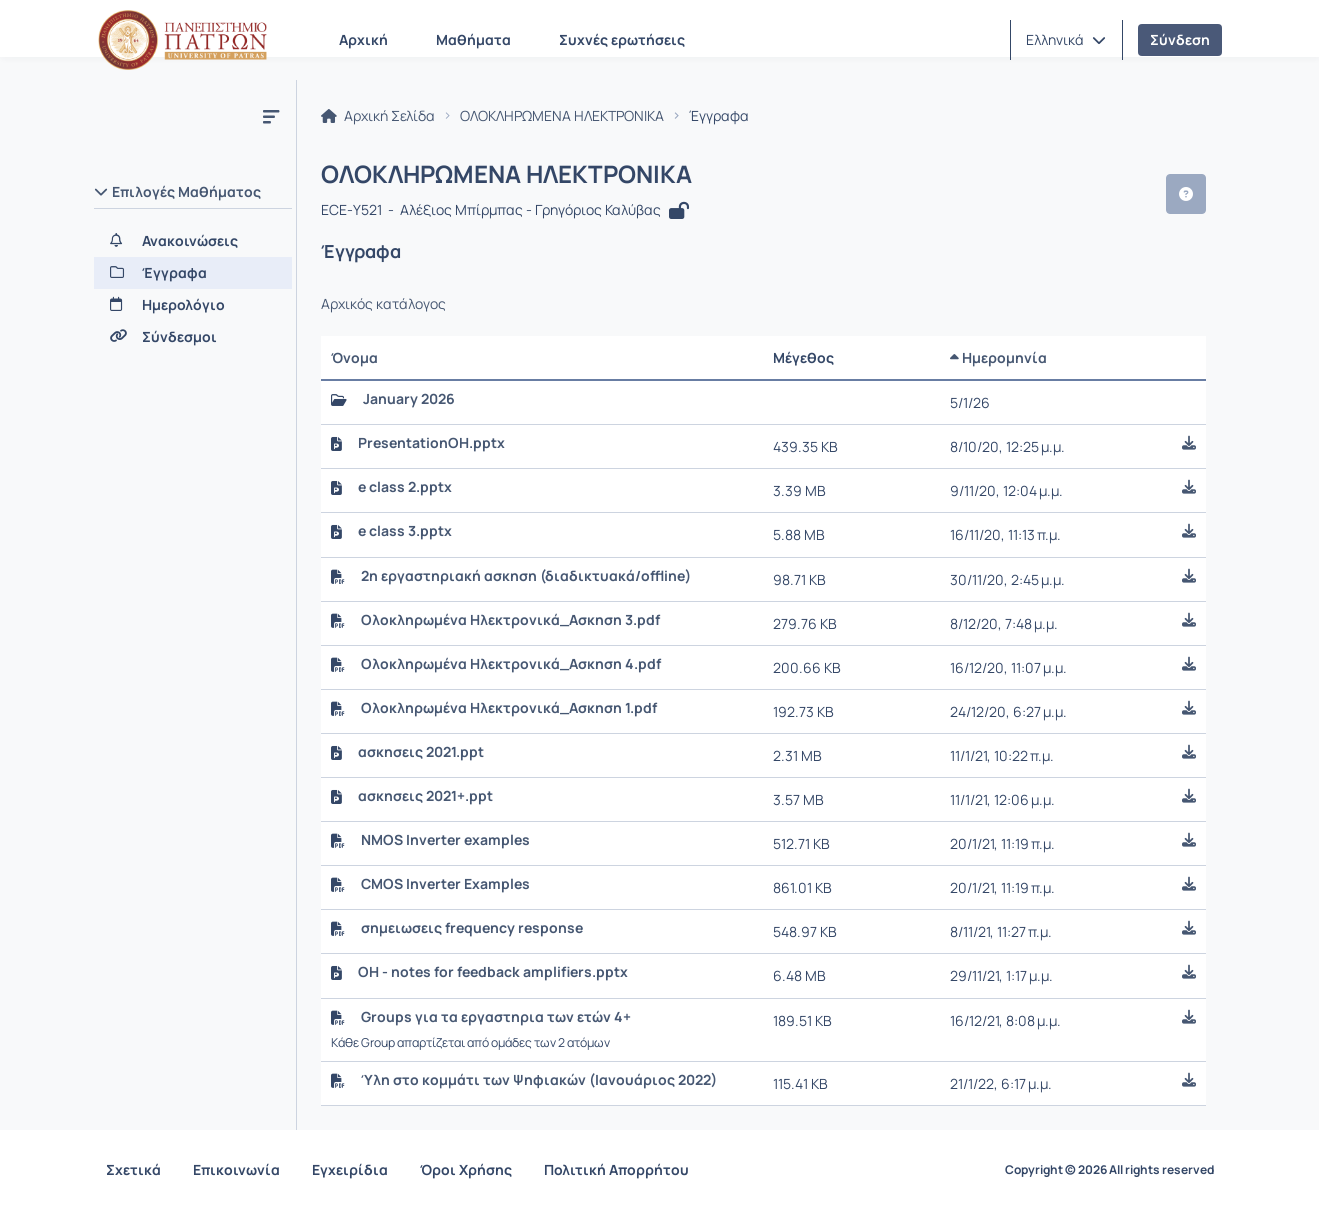  What do you see at coordinates (493, 972) in the screenshot?
I see `OH - notes for feedback amplifiers.pptx` at bounding box center [493, 972].